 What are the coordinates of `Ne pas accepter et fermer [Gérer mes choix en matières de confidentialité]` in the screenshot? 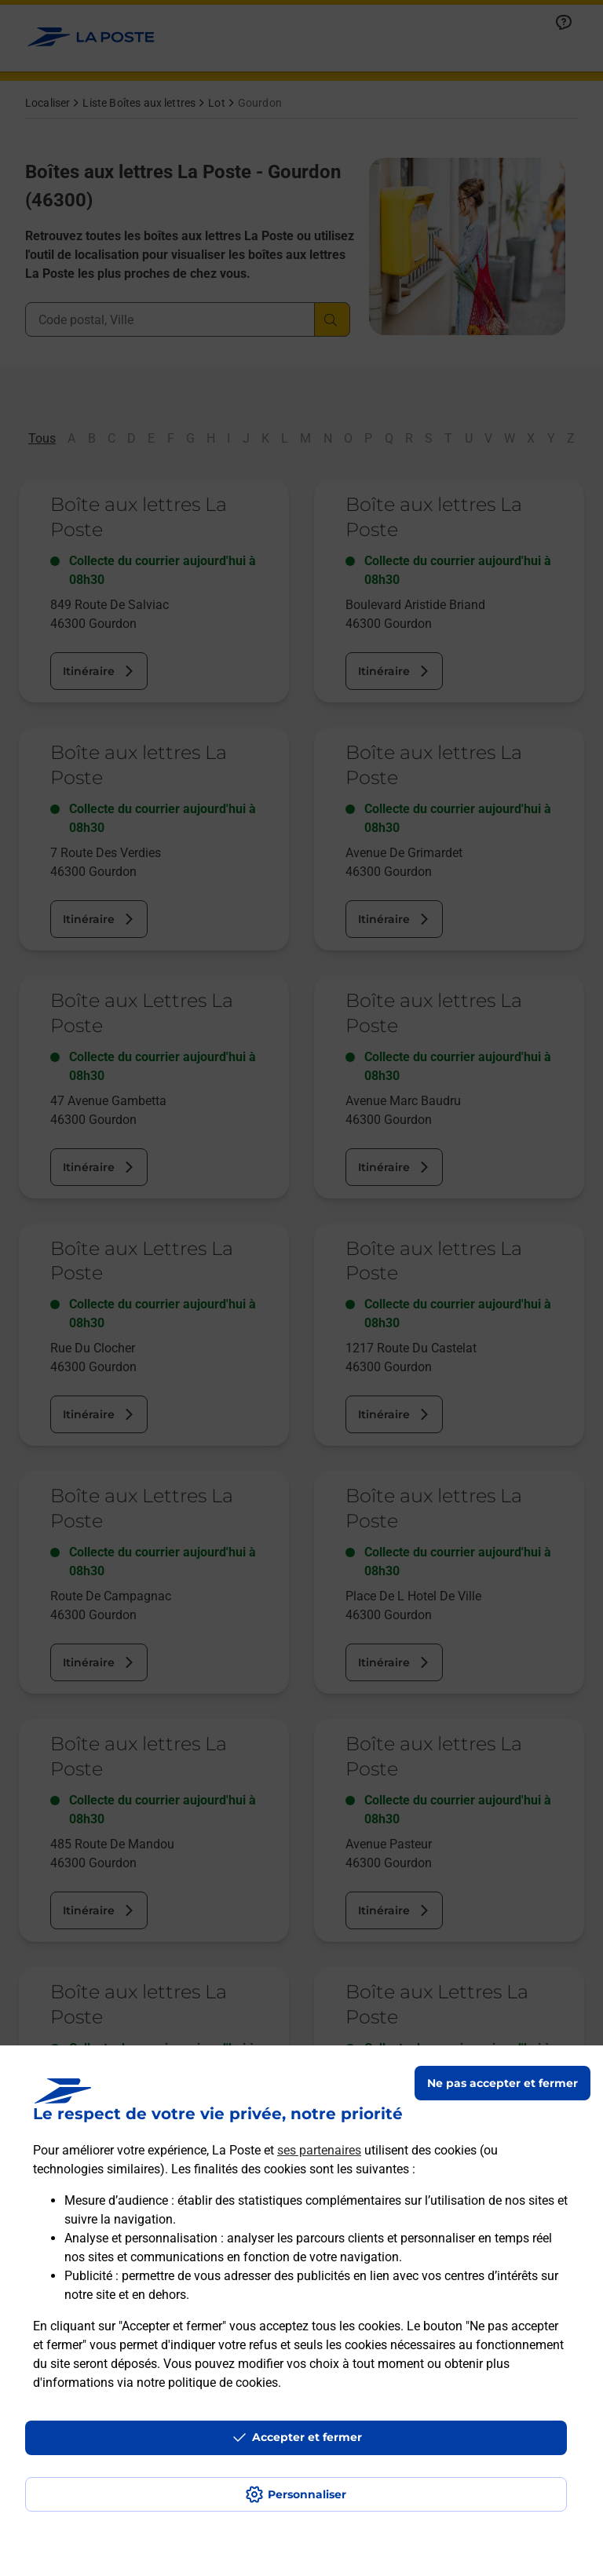 It's located at (502, 2083).